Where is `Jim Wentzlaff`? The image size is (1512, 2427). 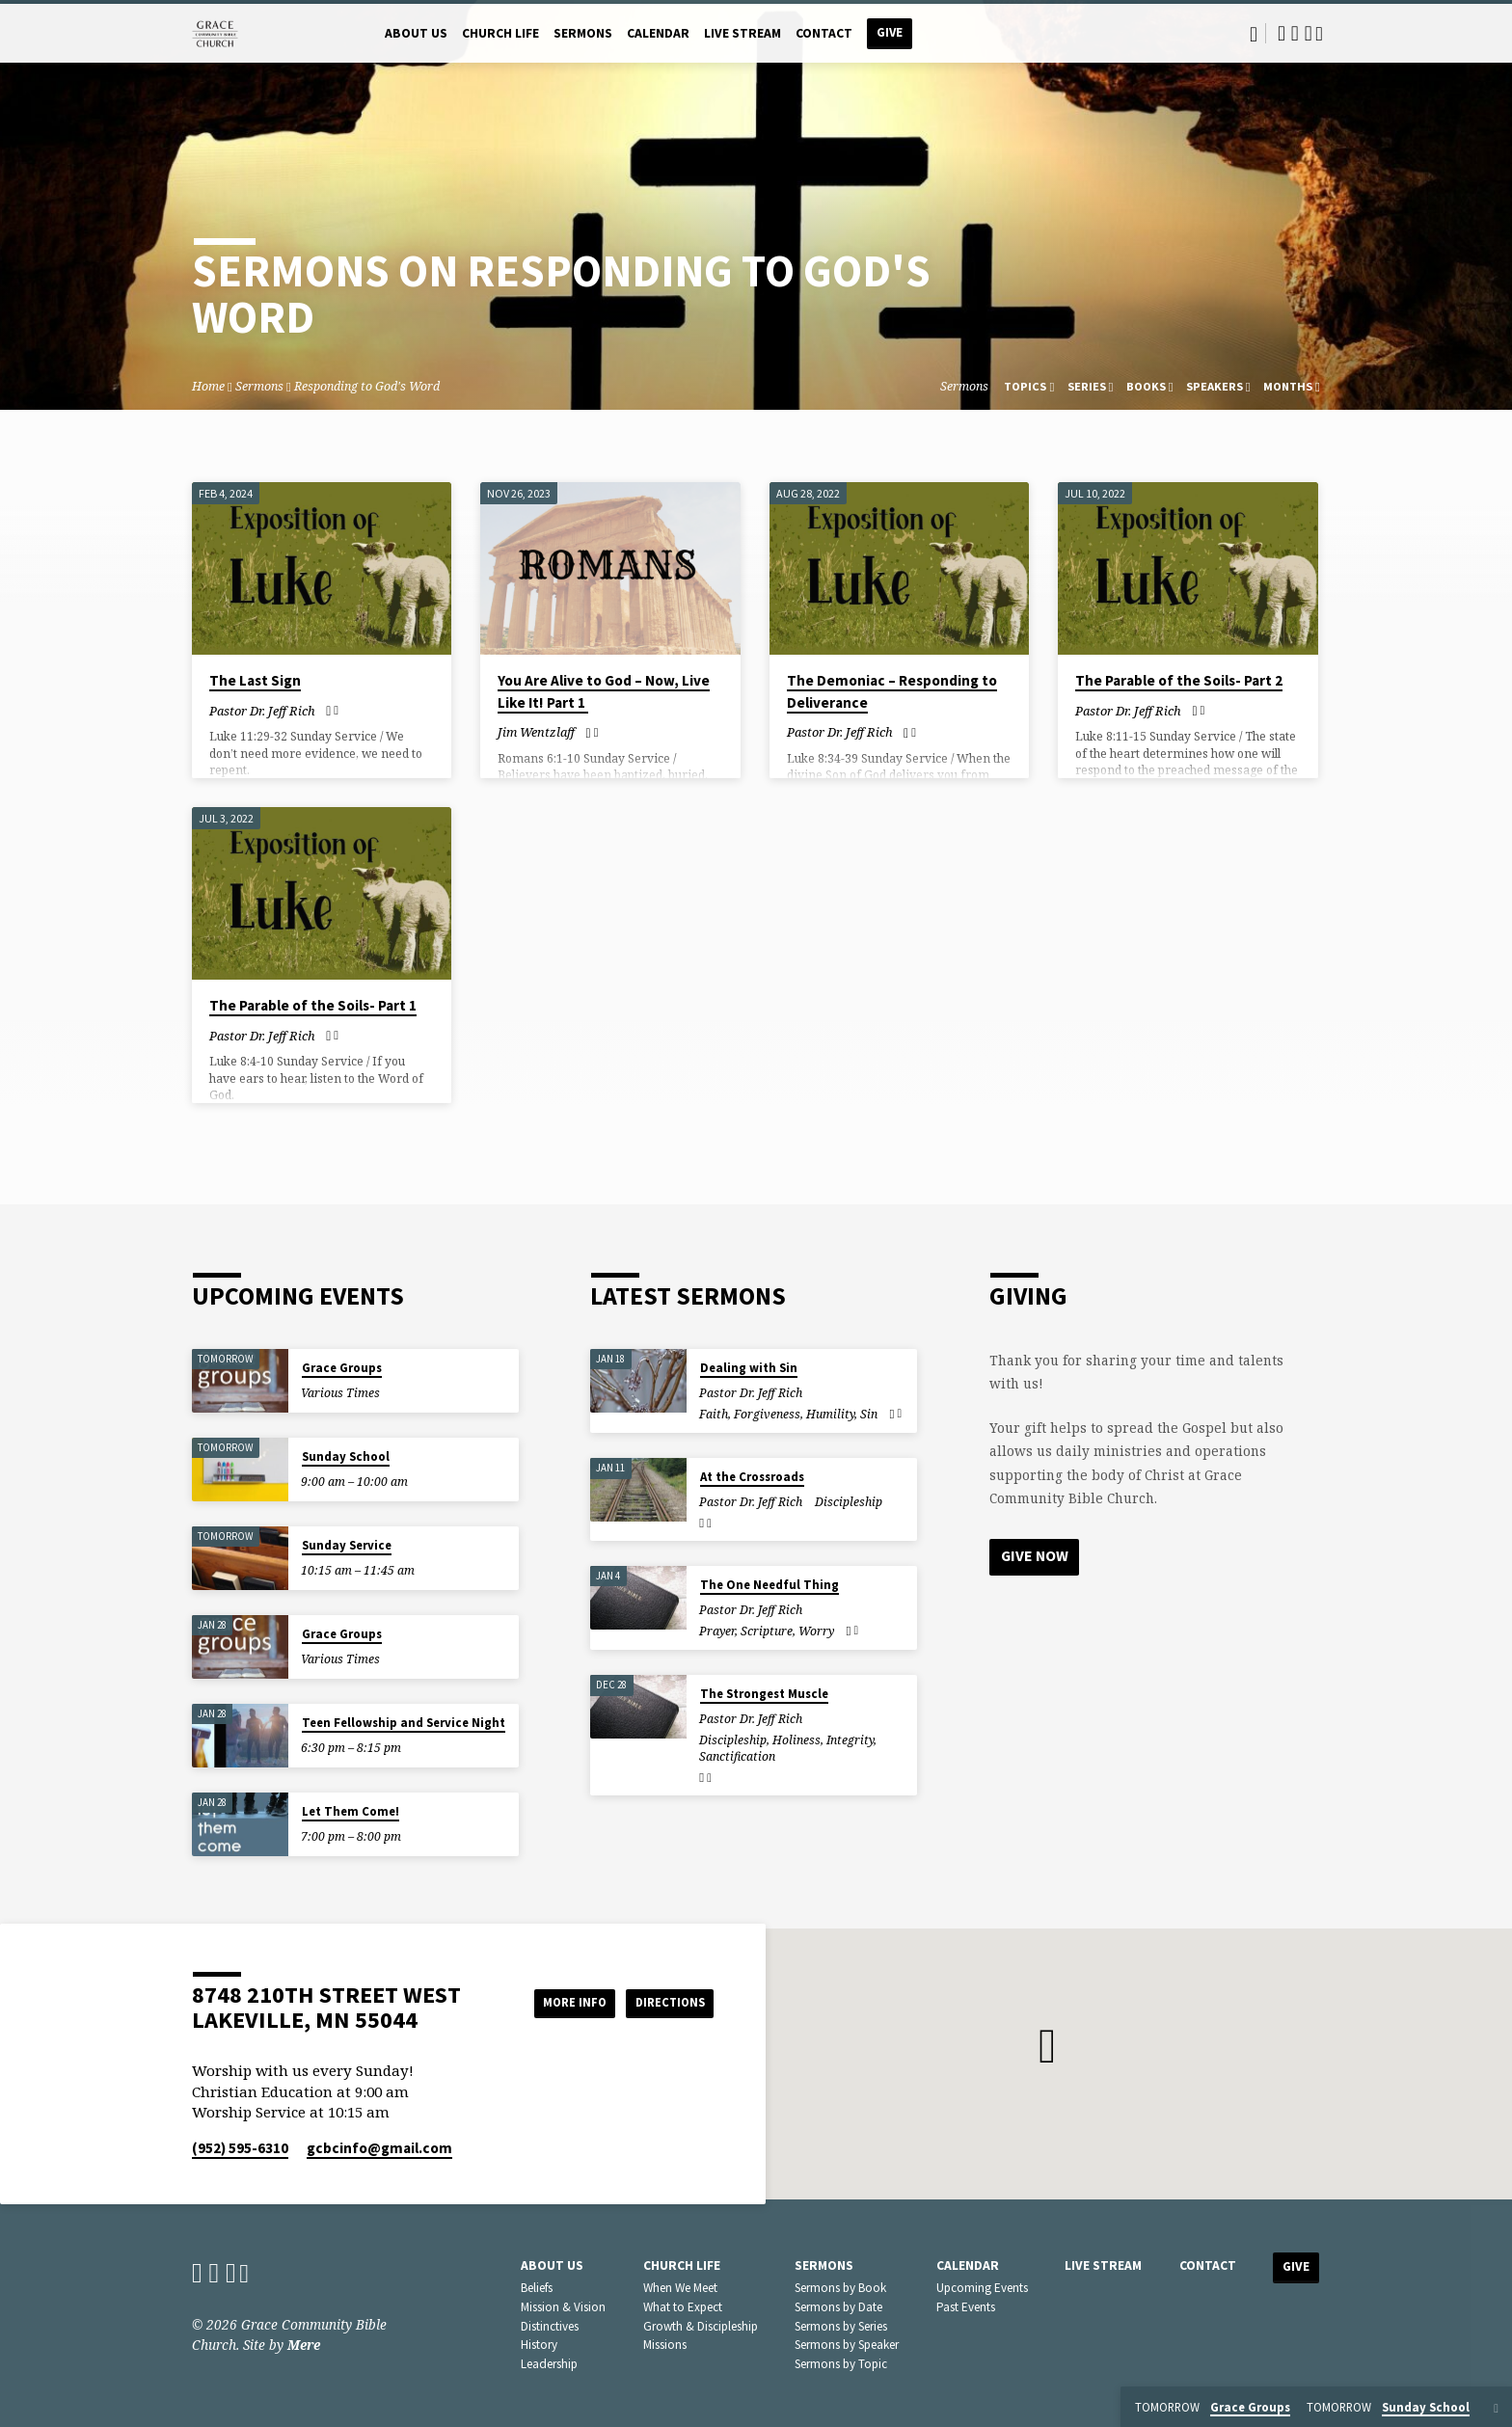 Jim Wentzlaff is located at coordinates (536, 732).